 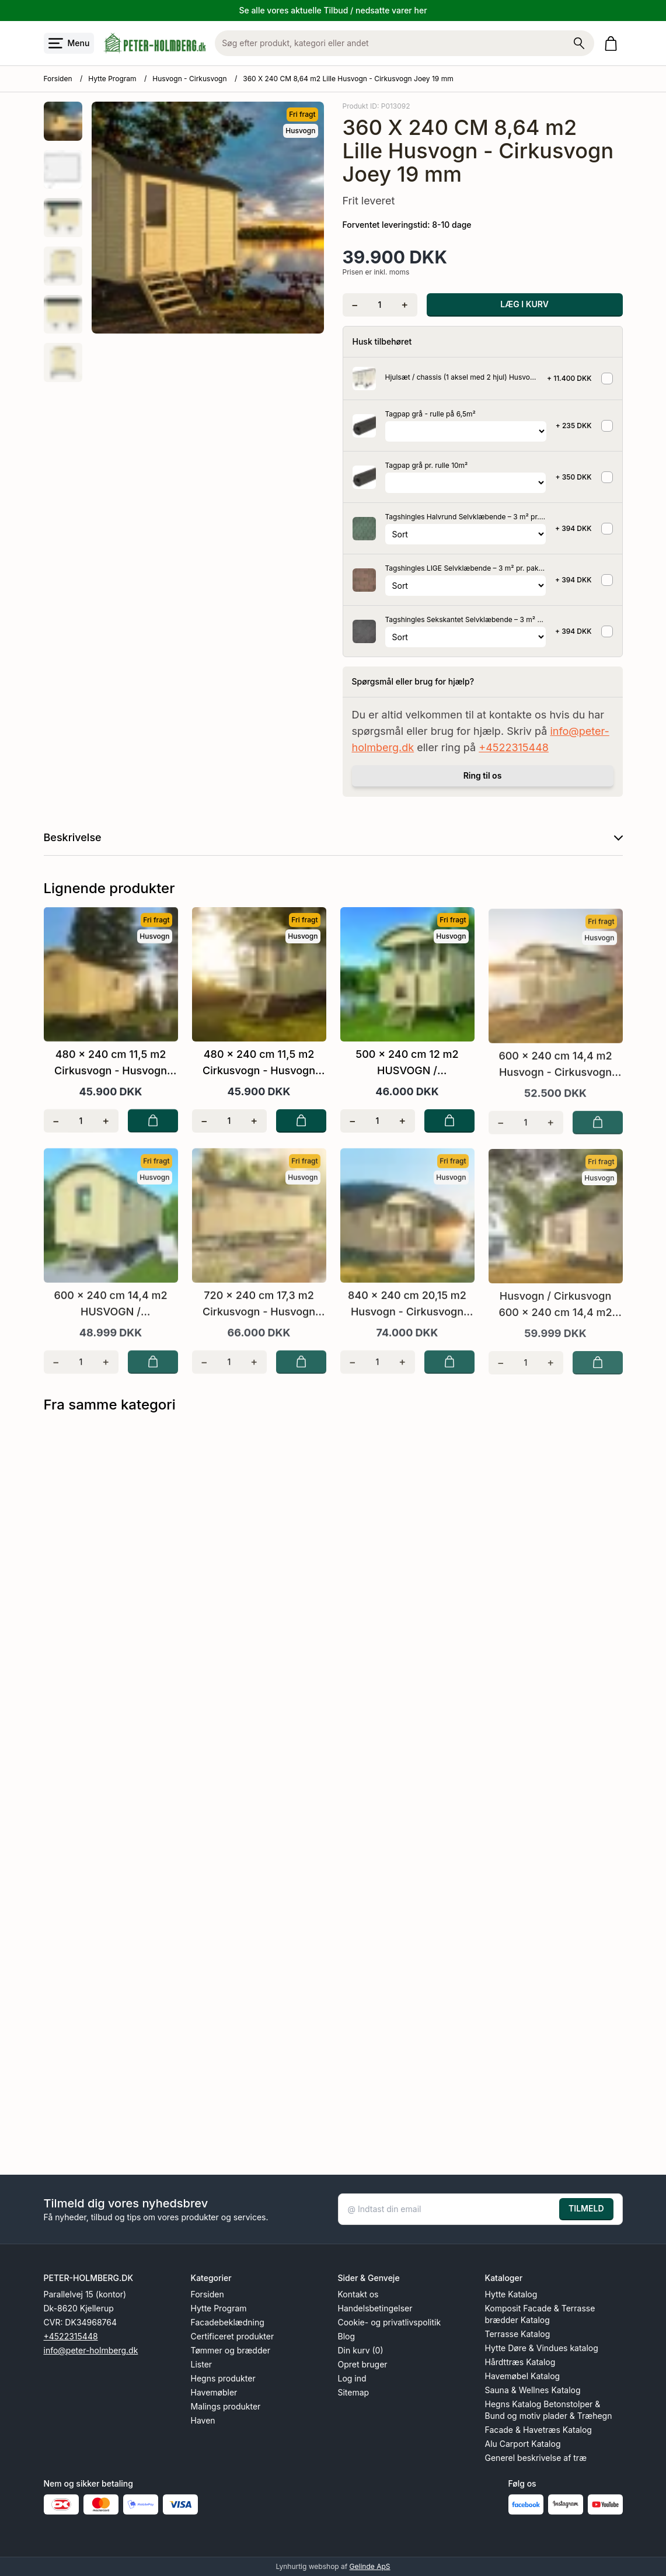 I want to click on Sauna & Wellnes Katalog, so click(x=533, y=2390).